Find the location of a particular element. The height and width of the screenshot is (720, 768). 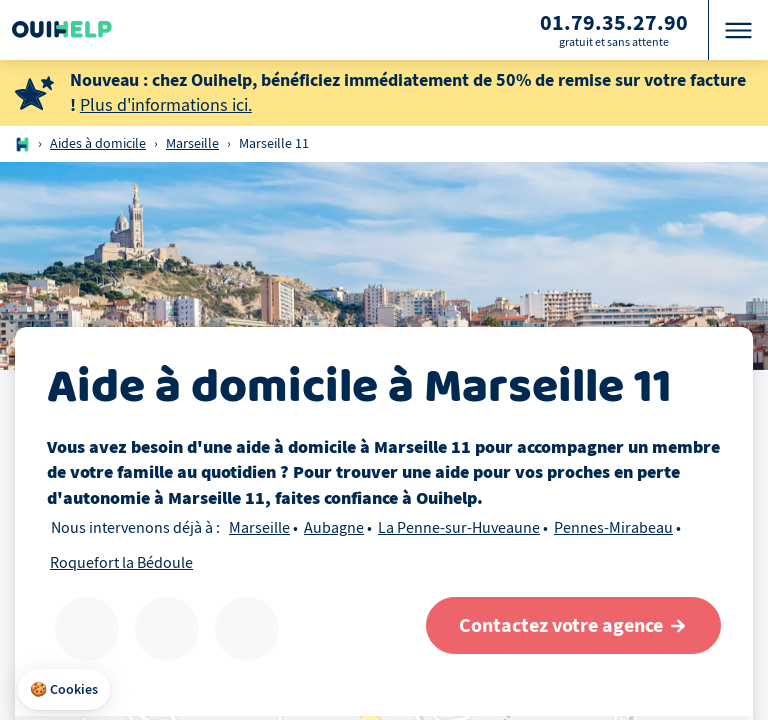

[Logo Ouihelp] is located at coordinates (62, 30).